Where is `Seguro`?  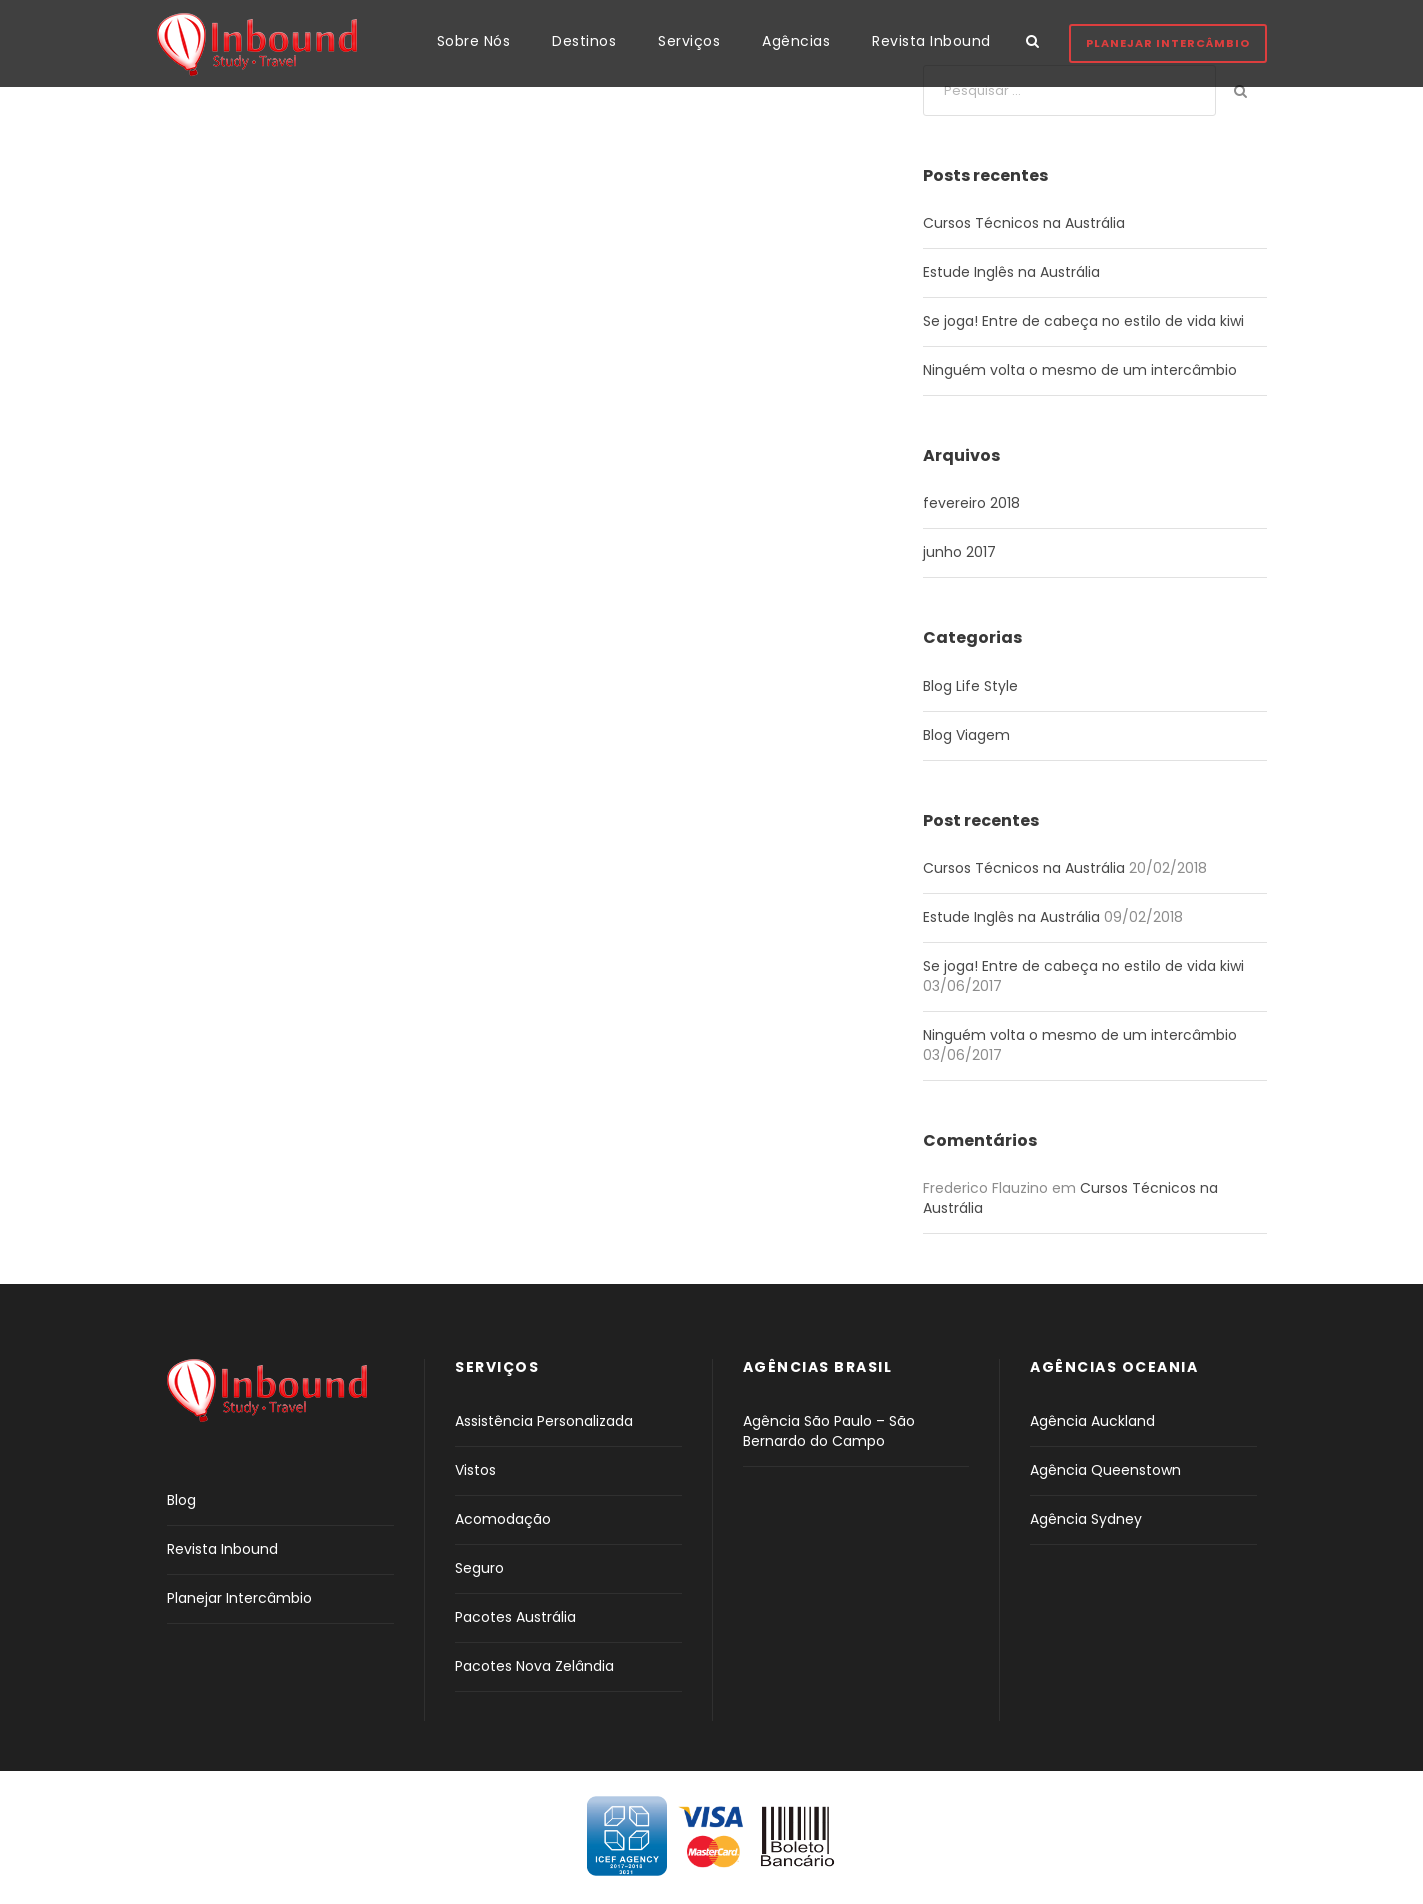 Seguro is located at coordinates (479, 1568).